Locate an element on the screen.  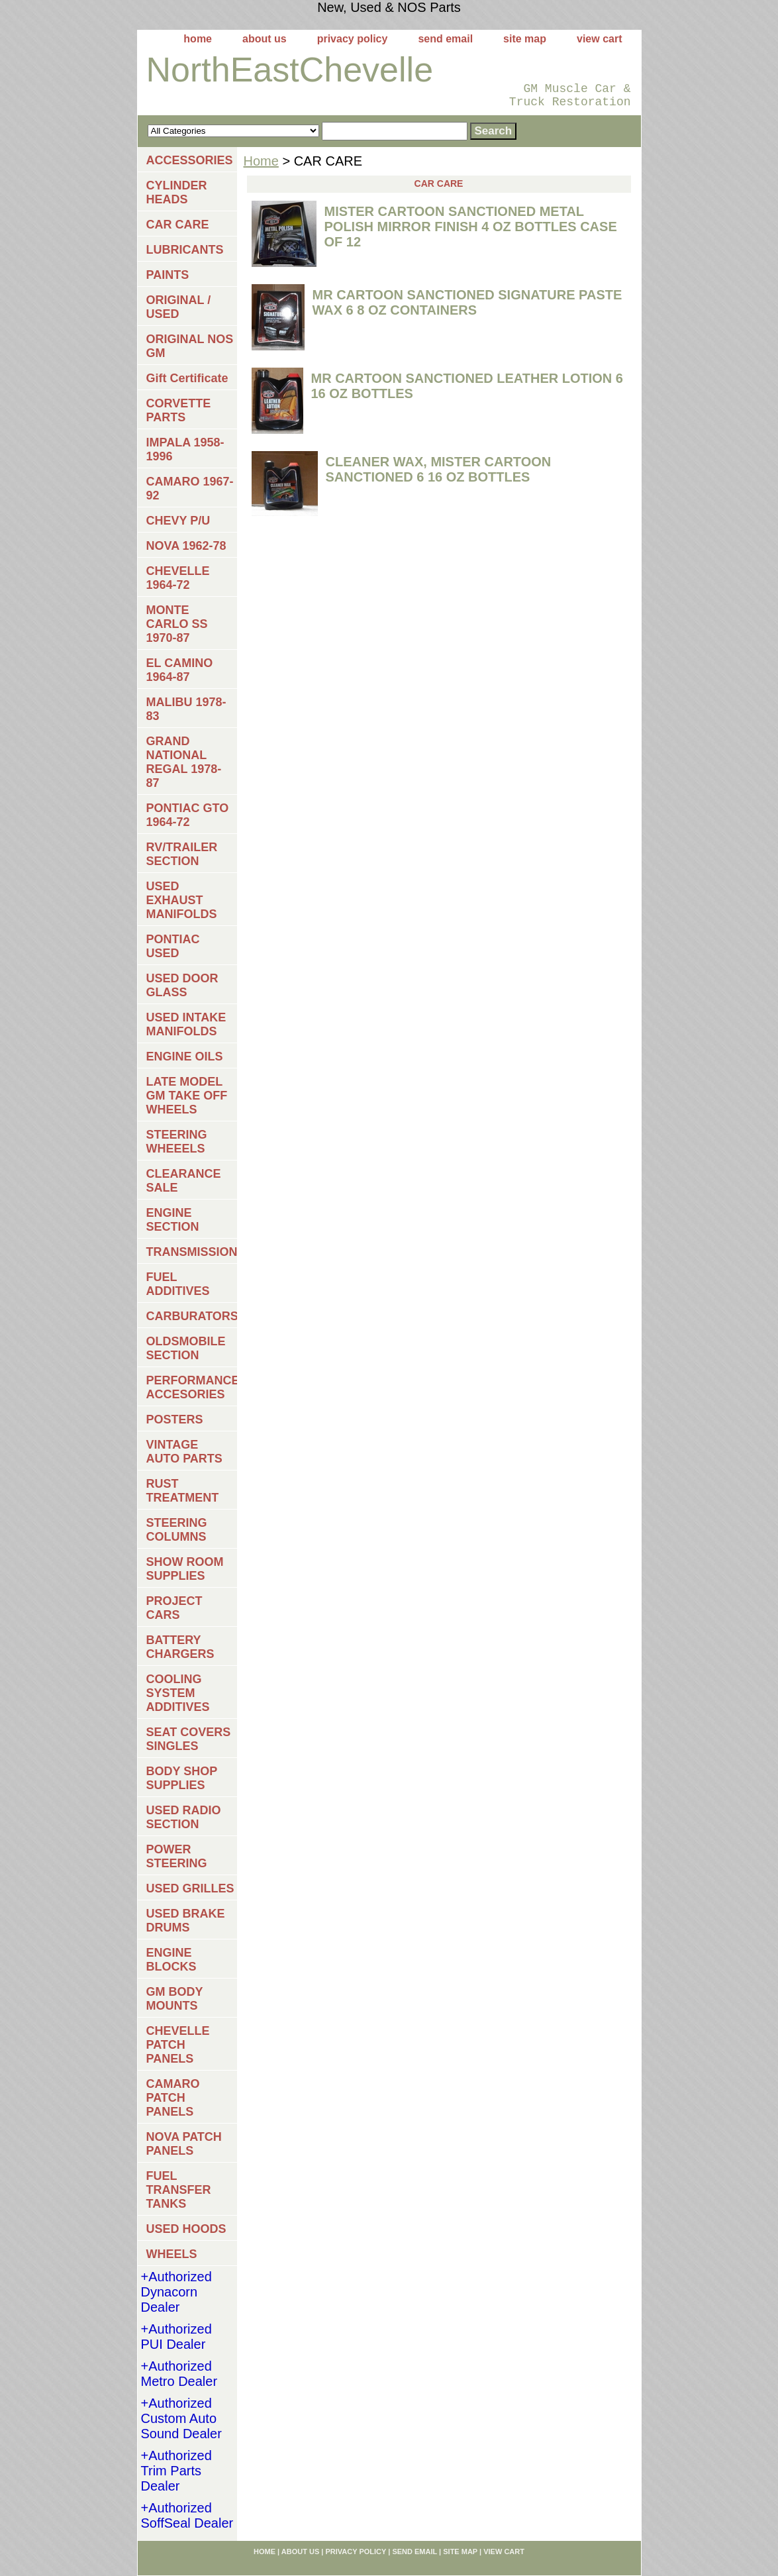
USED RADIO SECTION is located at coordinates (183, 1817).